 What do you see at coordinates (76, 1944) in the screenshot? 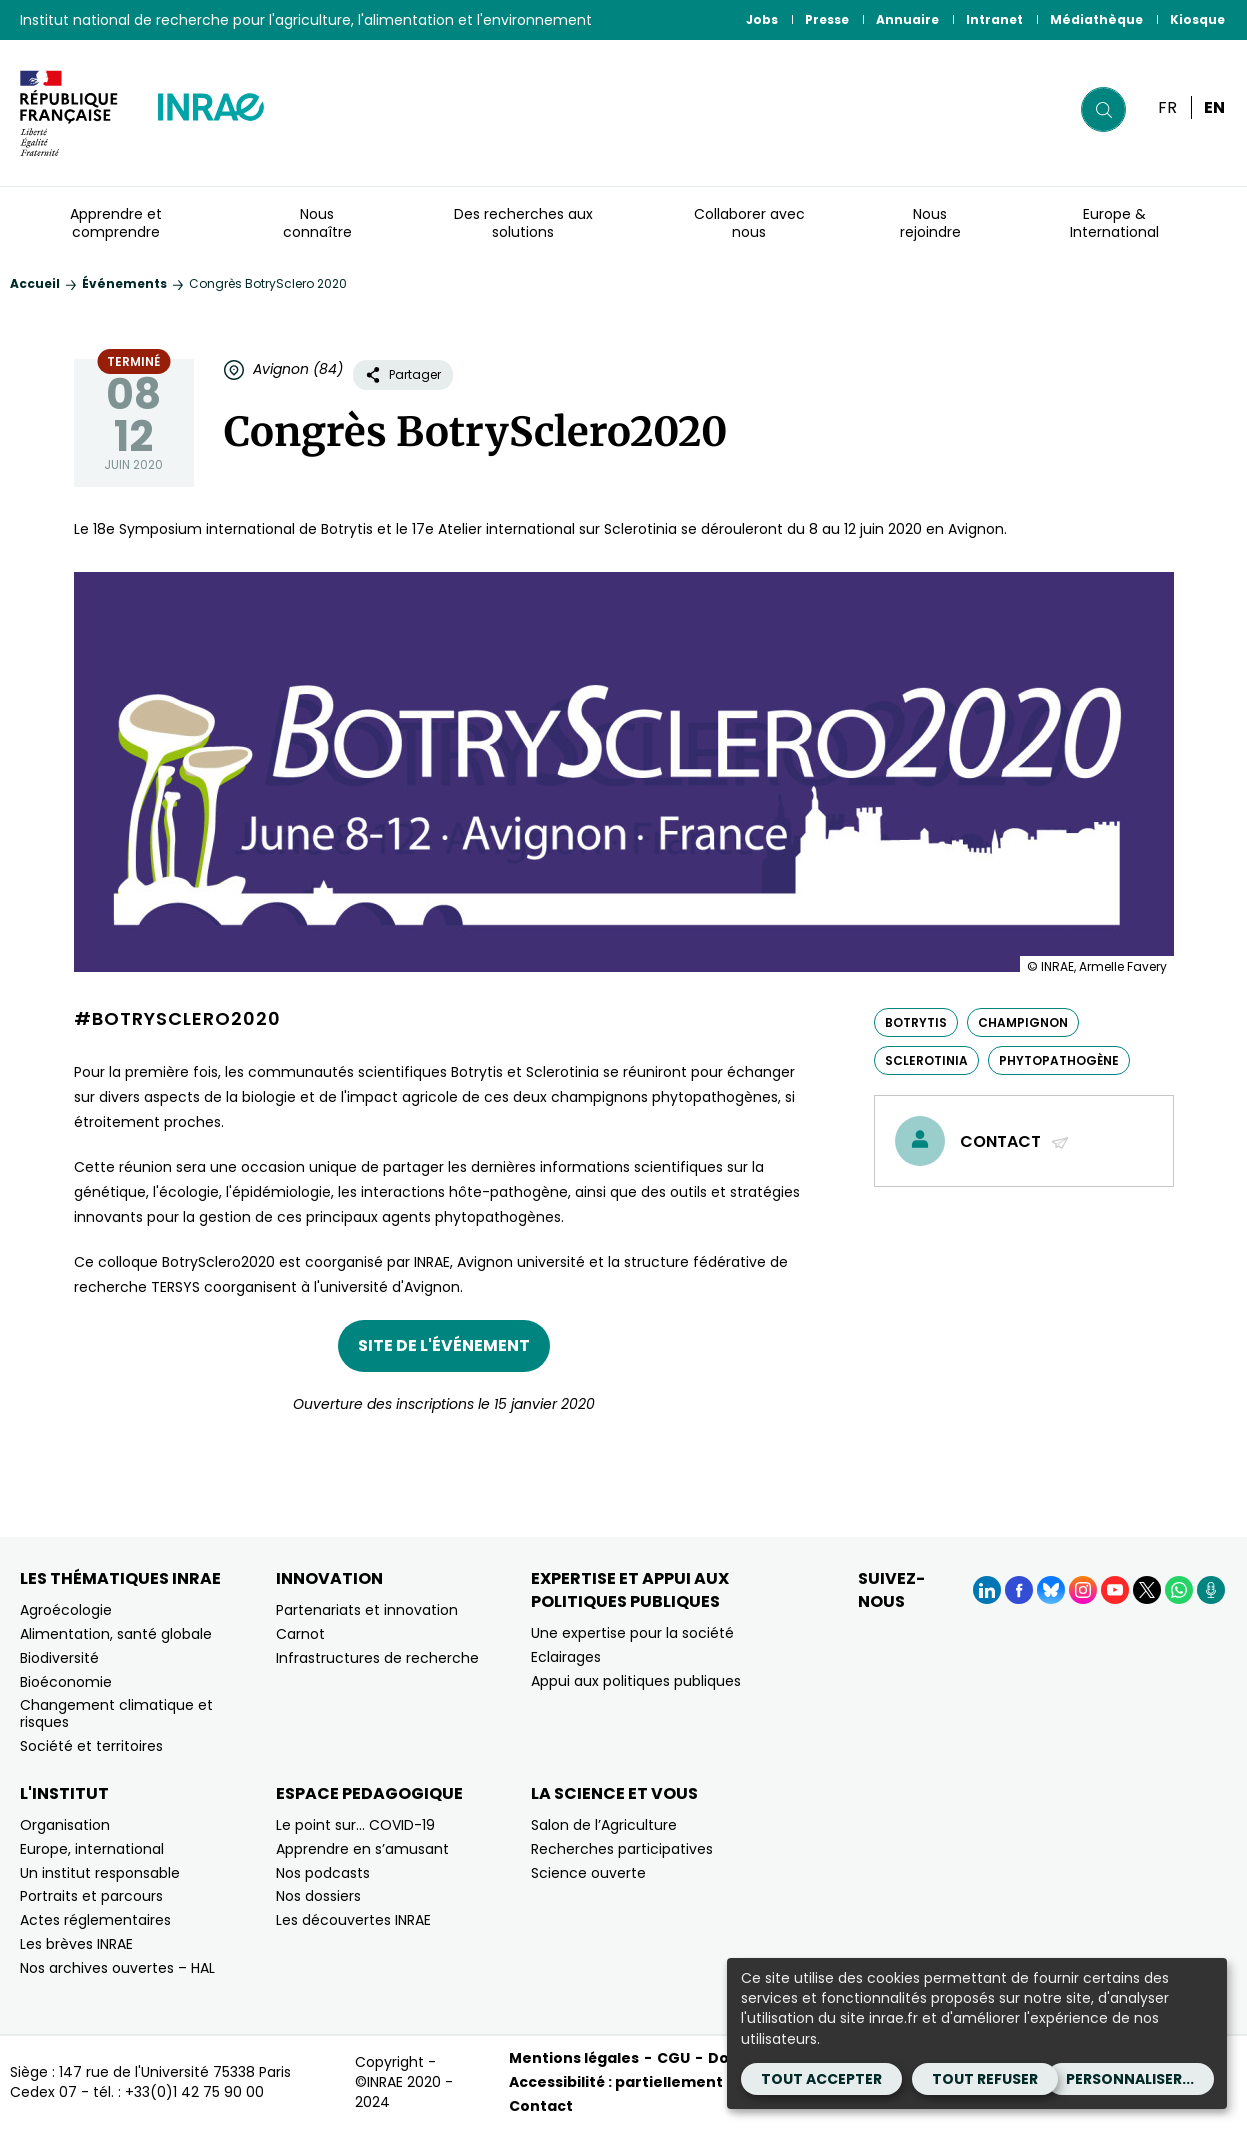
I see `Les brèves INRAE` at bounding box center [76, 1944].